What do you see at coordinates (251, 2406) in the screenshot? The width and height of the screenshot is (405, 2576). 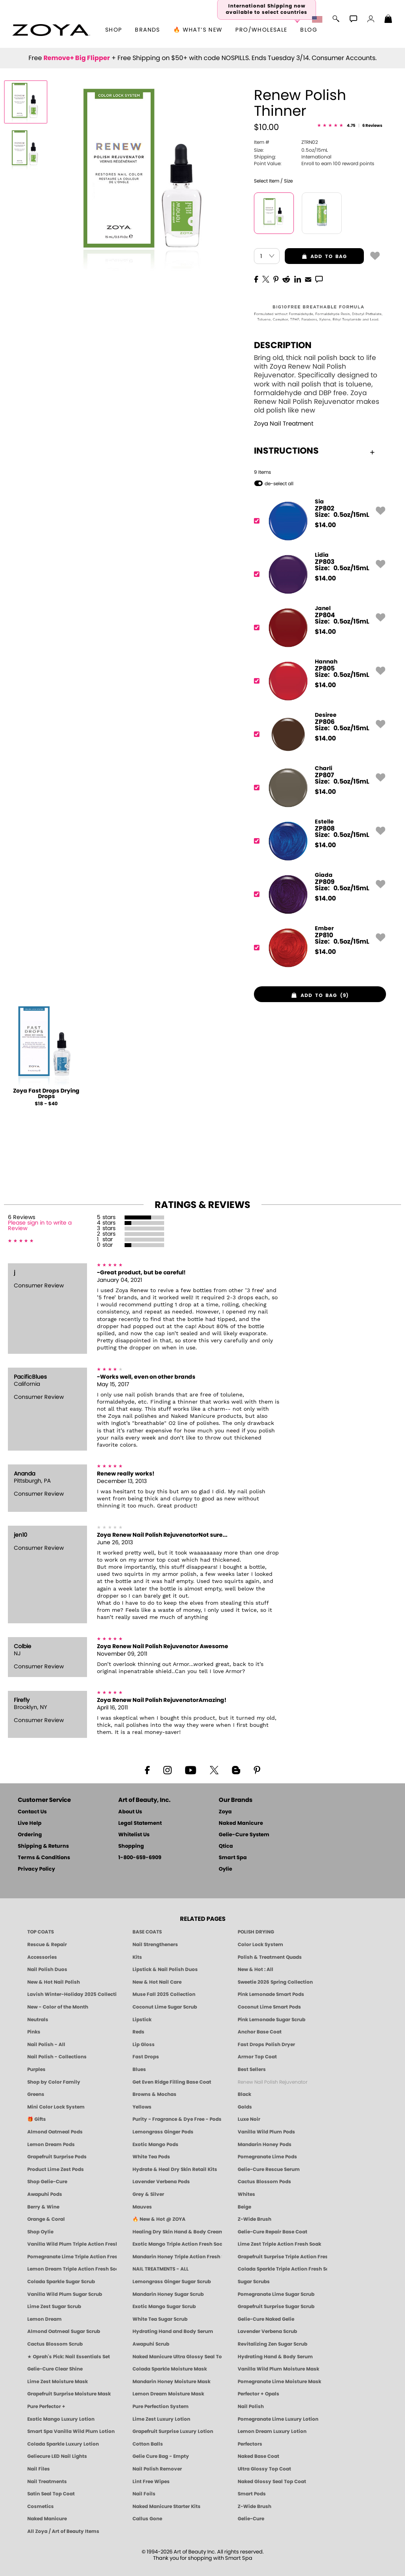 I see `Nail Polish` at bounding box center [251, 2406].